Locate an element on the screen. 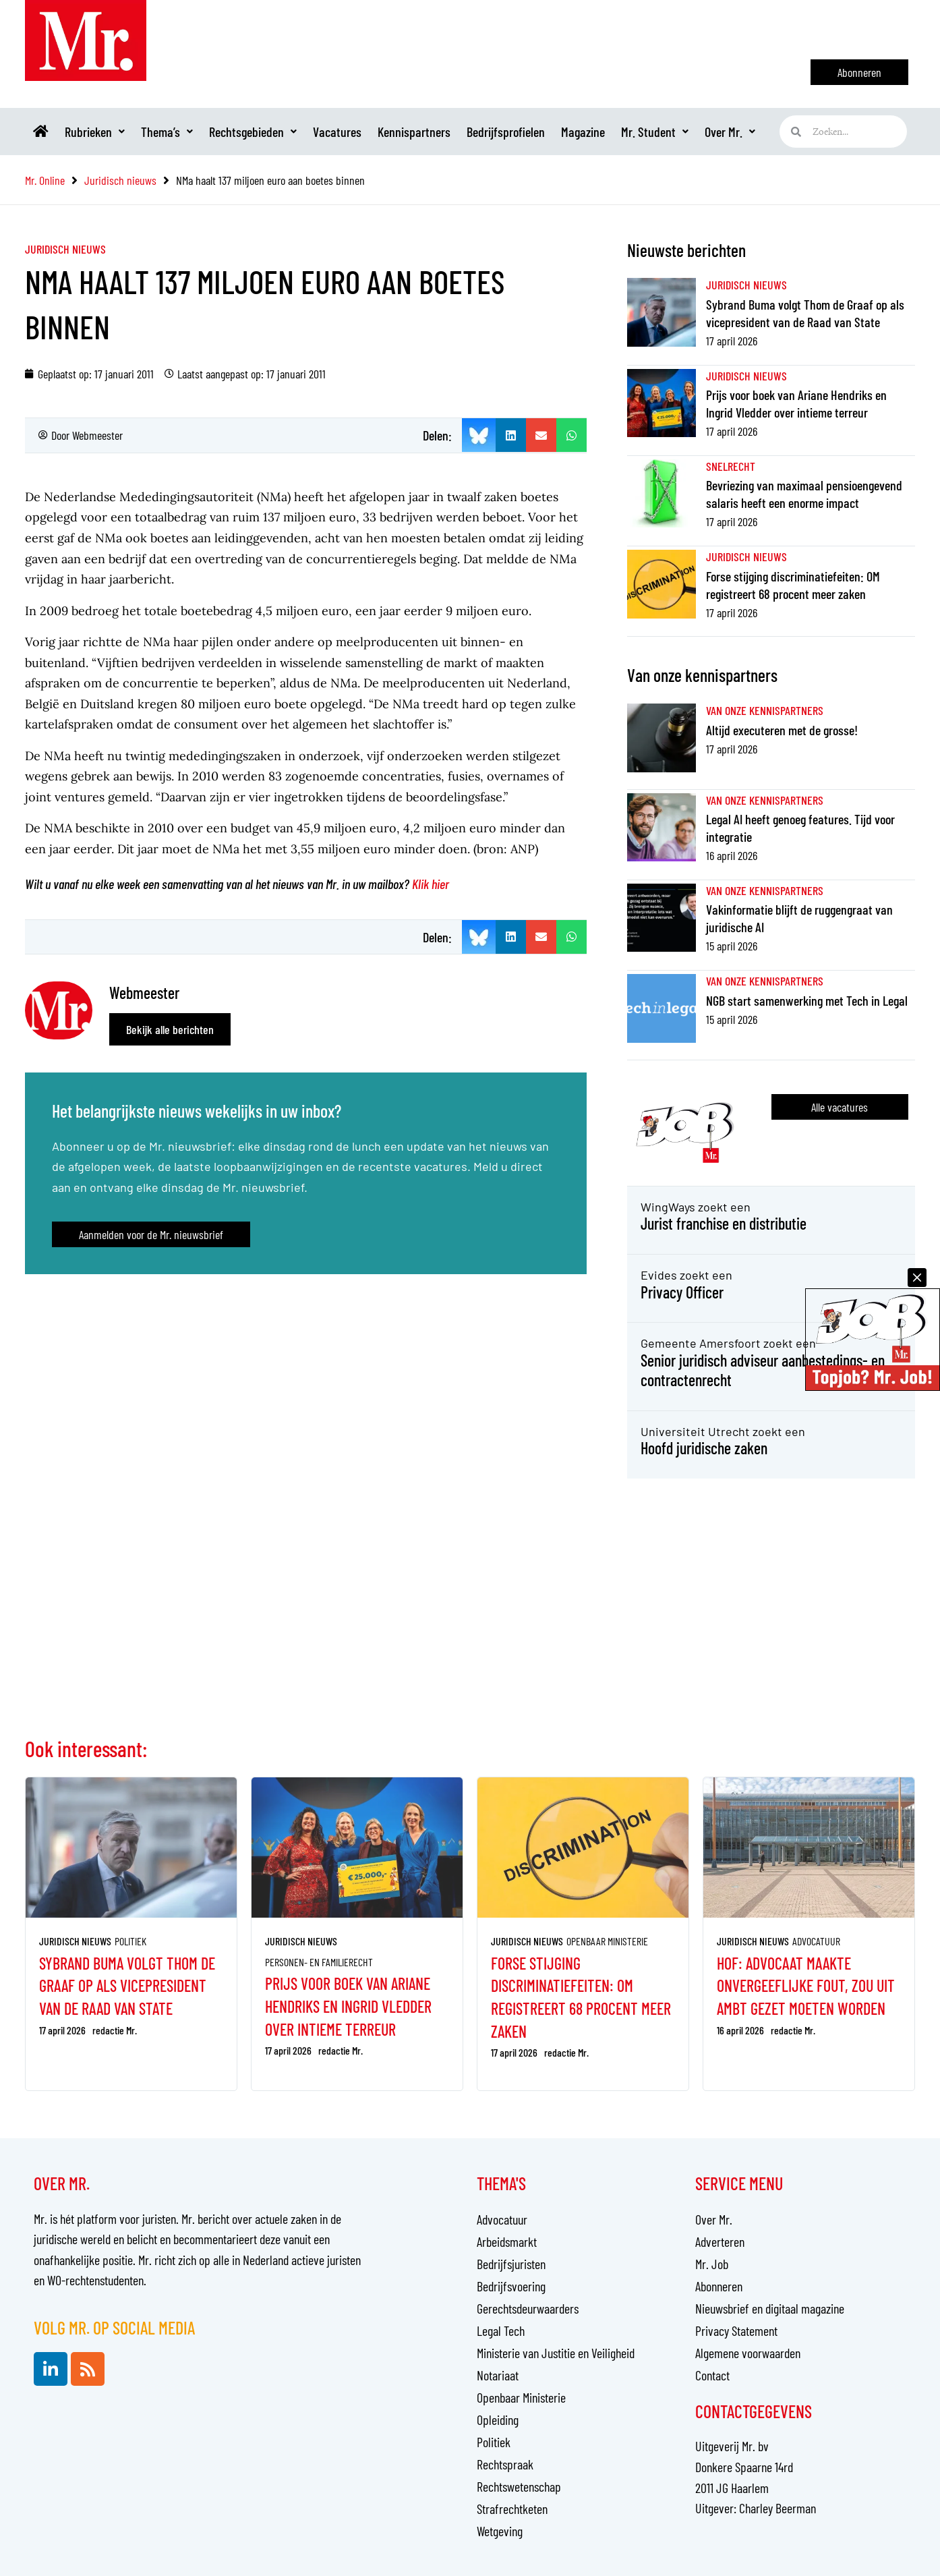 Image resolution: width=940 pixels, height=2576 pixels. Altijd executeren met de grosse! is located at coordinates (782, 730).